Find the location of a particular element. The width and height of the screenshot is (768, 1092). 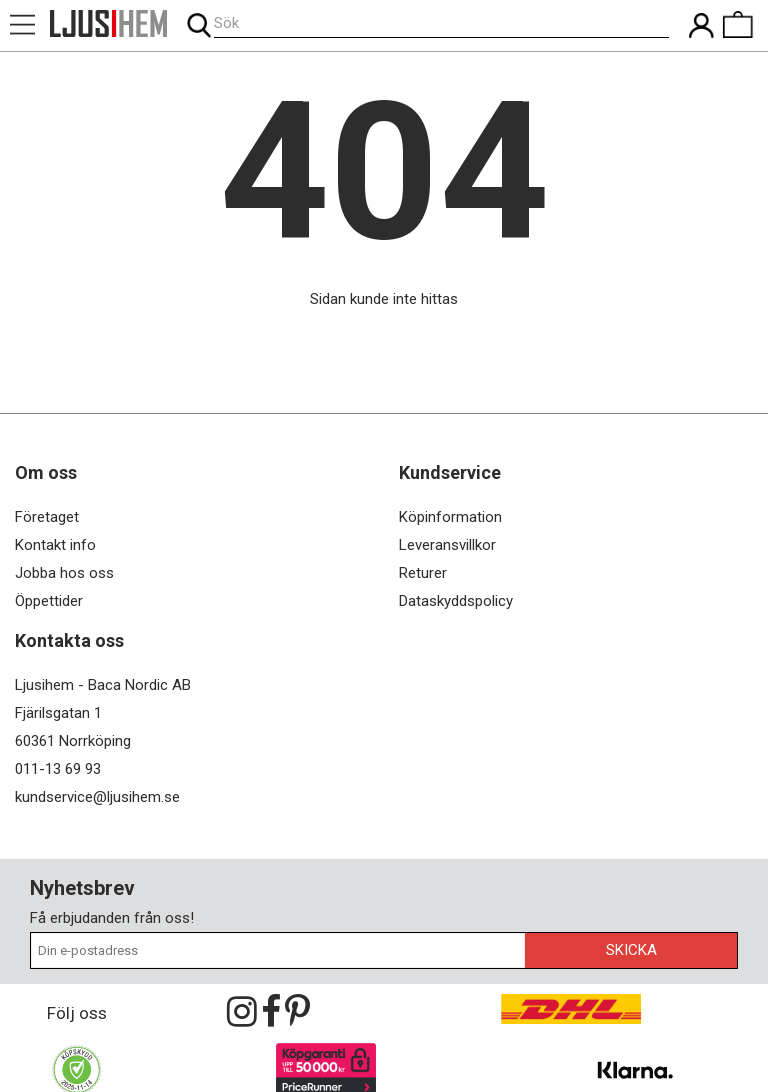

Öppettider is located at coordinates (49, 601).